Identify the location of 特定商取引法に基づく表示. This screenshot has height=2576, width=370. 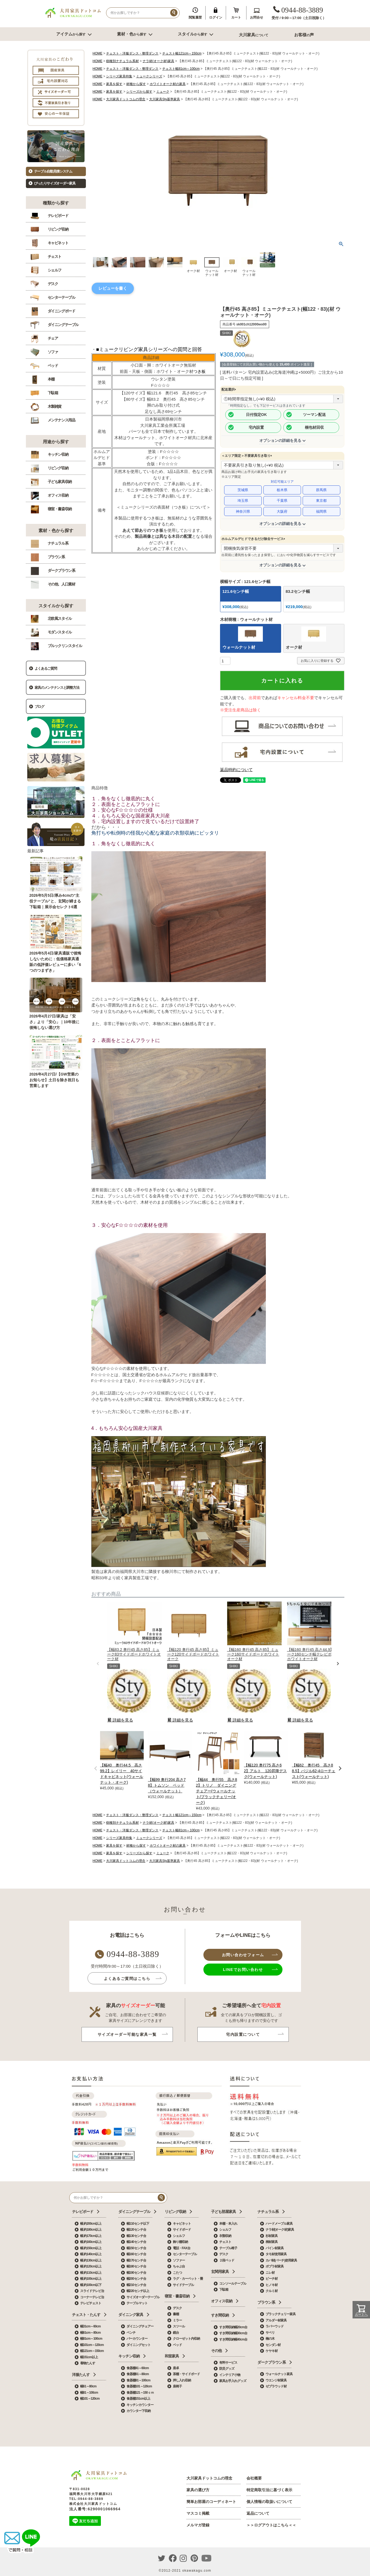
(269, 2490).